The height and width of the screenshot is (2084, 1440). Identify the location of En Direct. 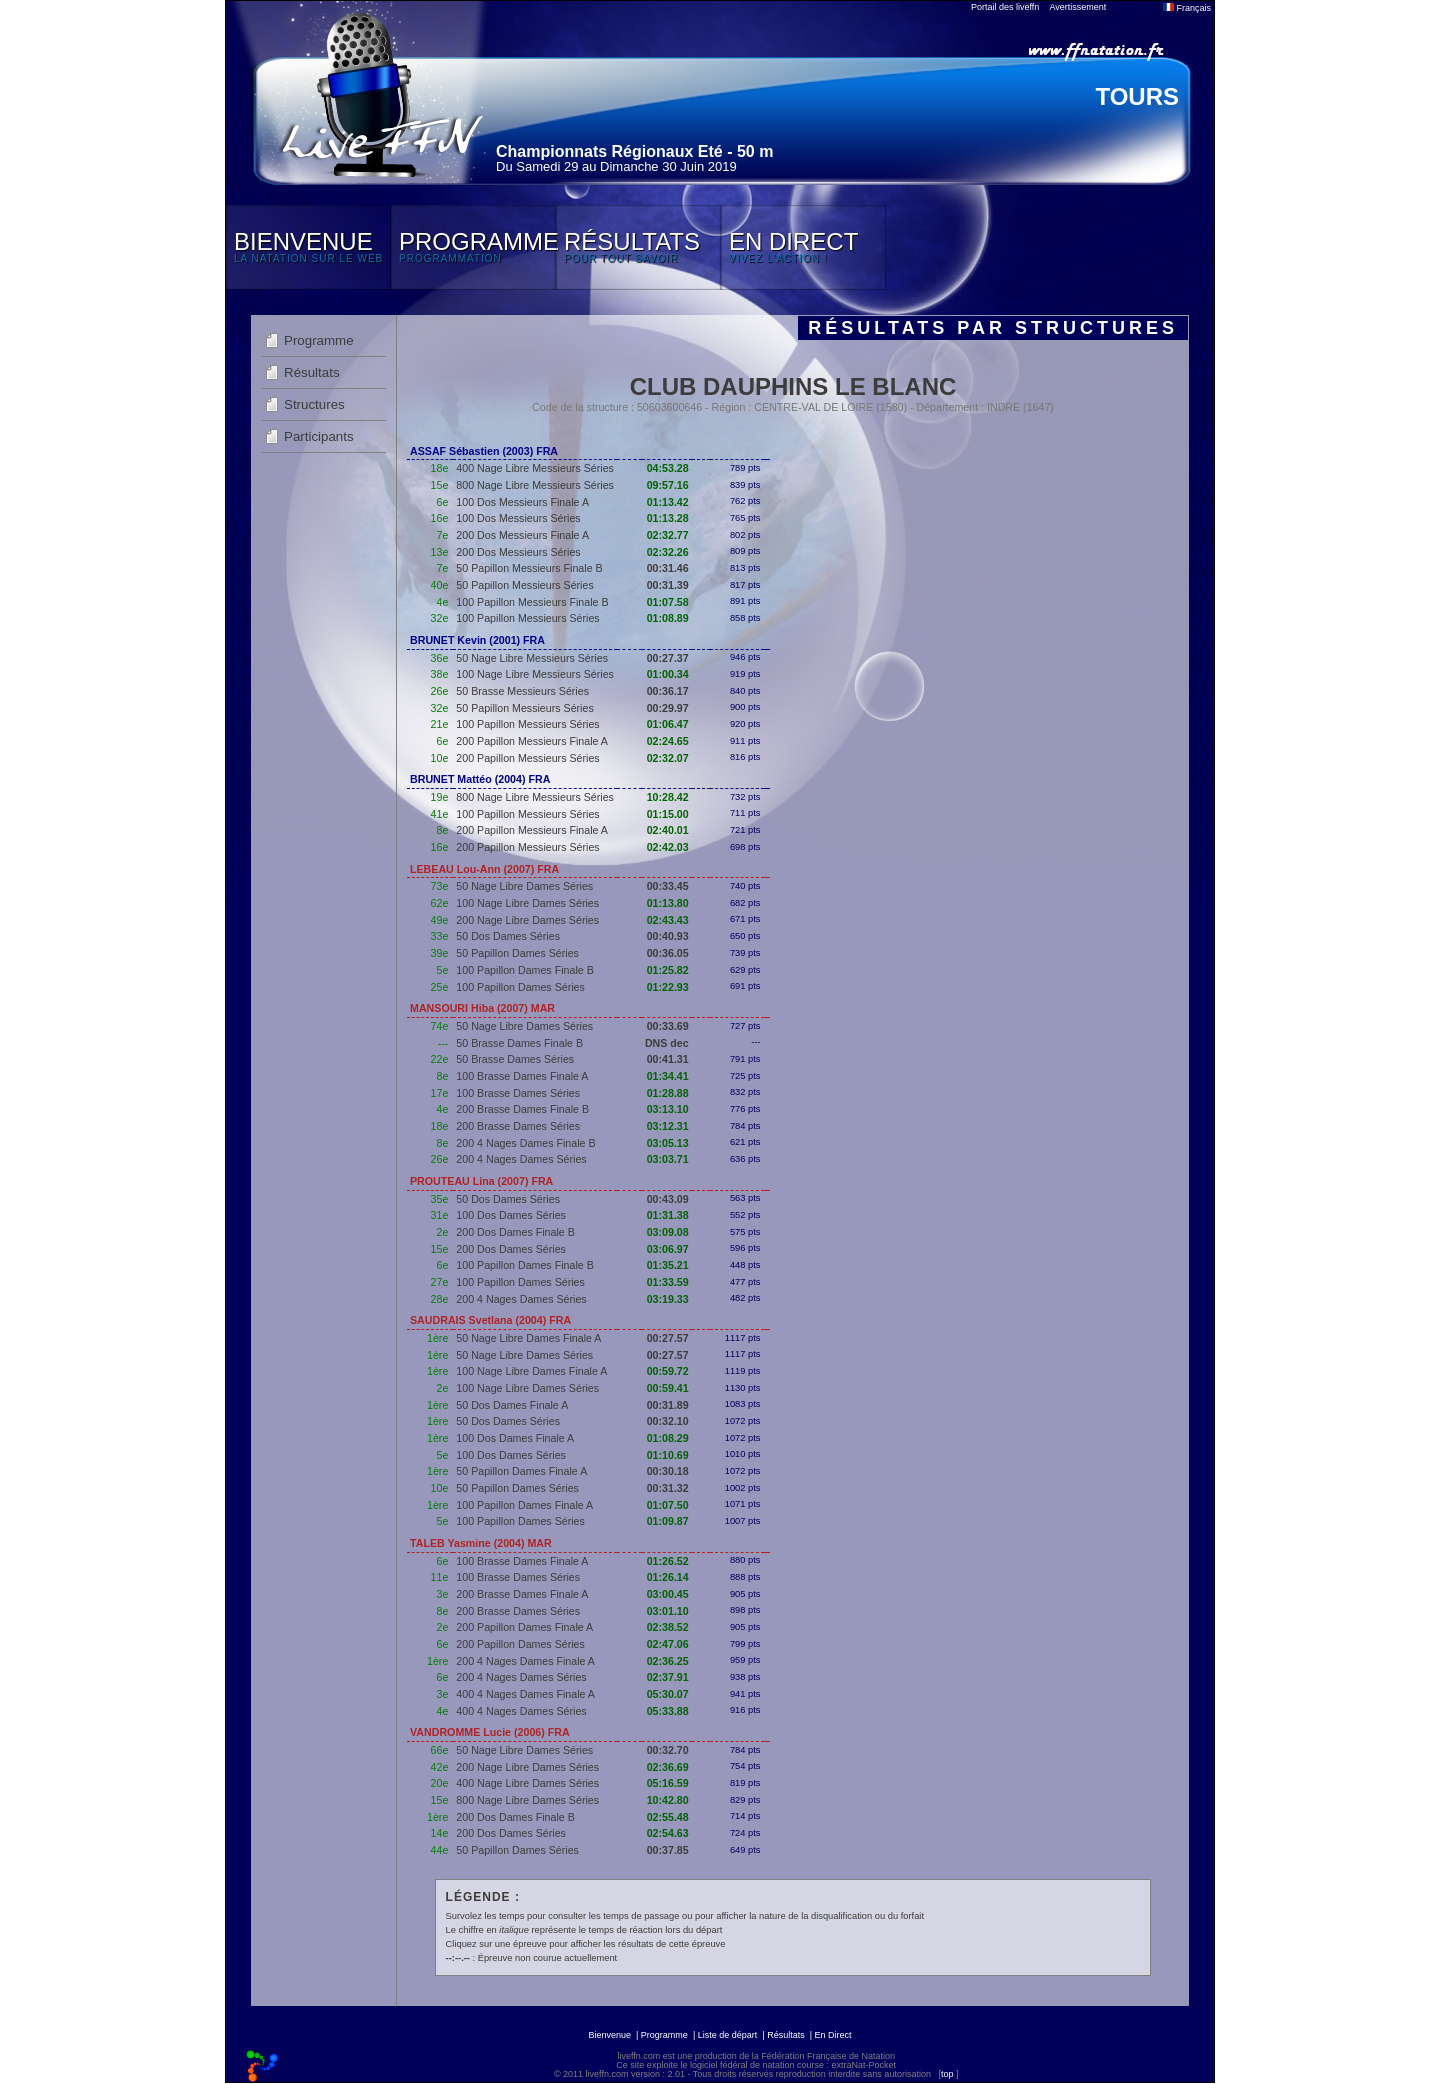
(833, 2035).